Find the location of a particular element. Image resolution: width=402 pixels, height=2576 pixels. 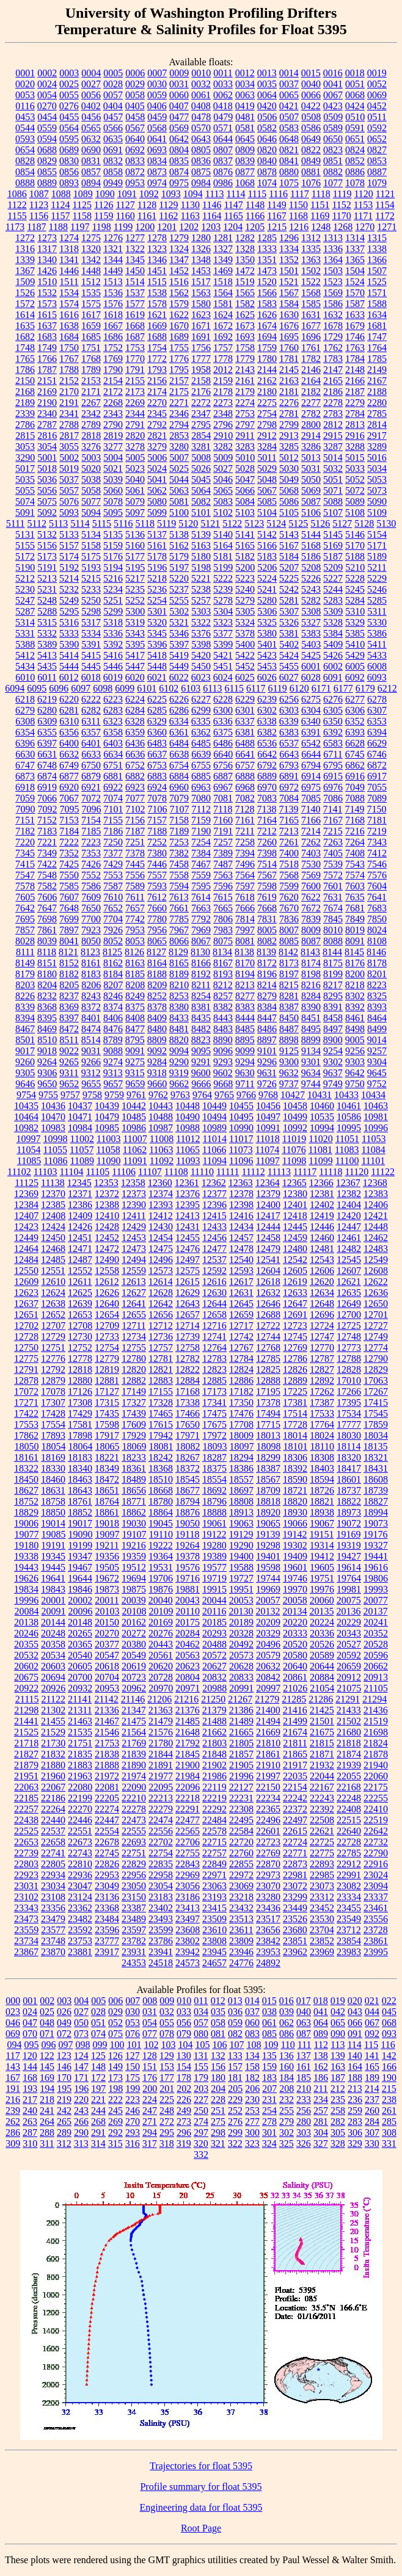

6392 is located at coordinates (333, 732).